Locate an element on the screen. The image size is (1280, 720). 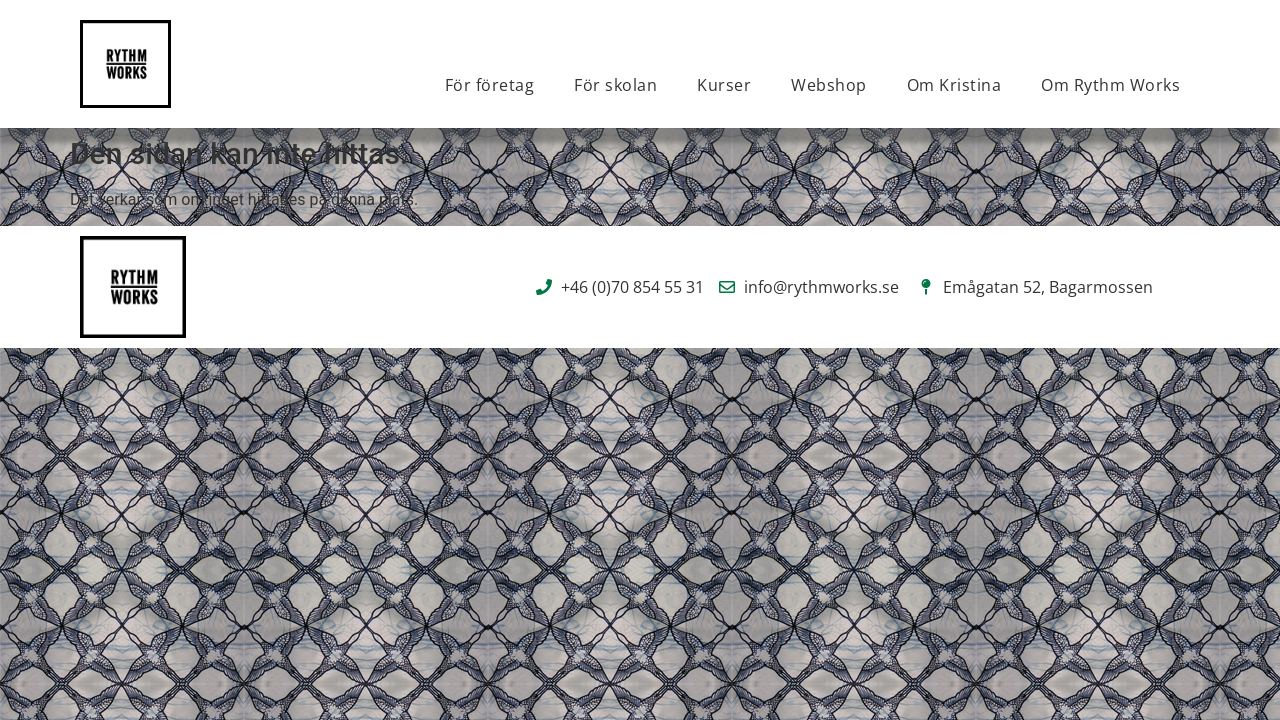
För skolan is located at coordinates (615, 85).